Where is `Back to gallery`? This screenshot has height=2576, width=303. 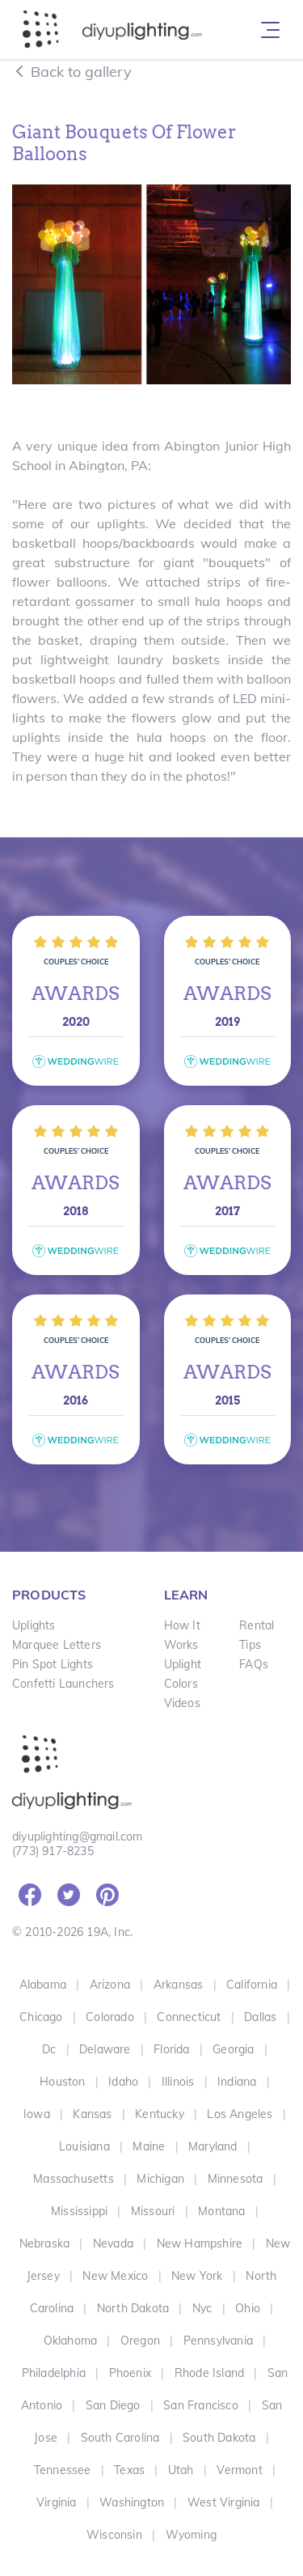 Back to gallery is located at coordinates (72, 71).